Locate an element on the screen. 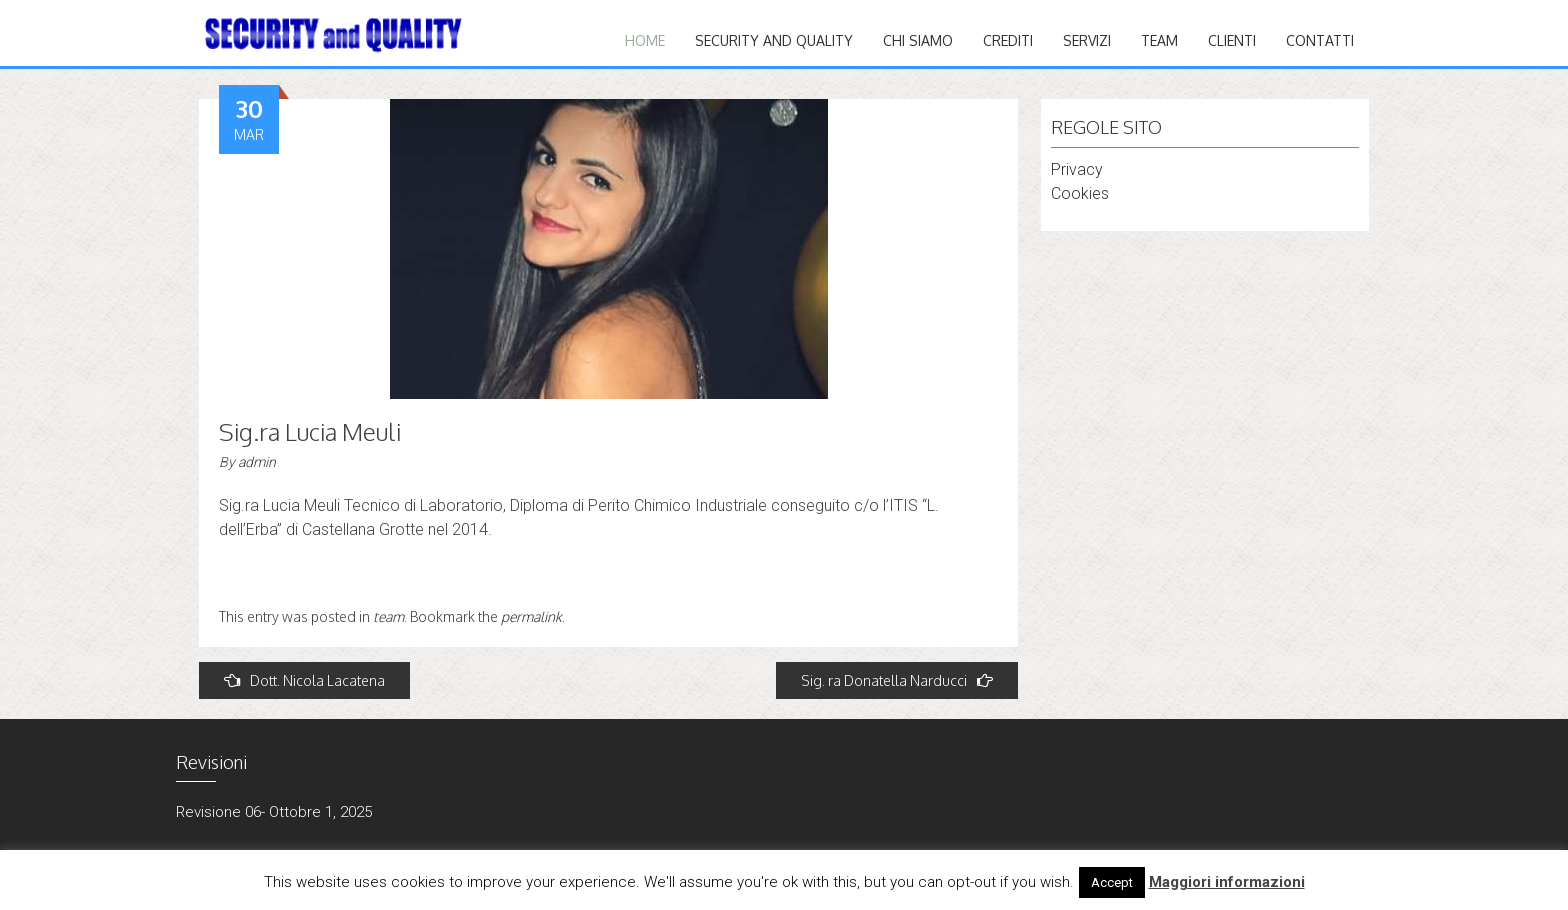  TEAM is located at coordinates (1159, 40).